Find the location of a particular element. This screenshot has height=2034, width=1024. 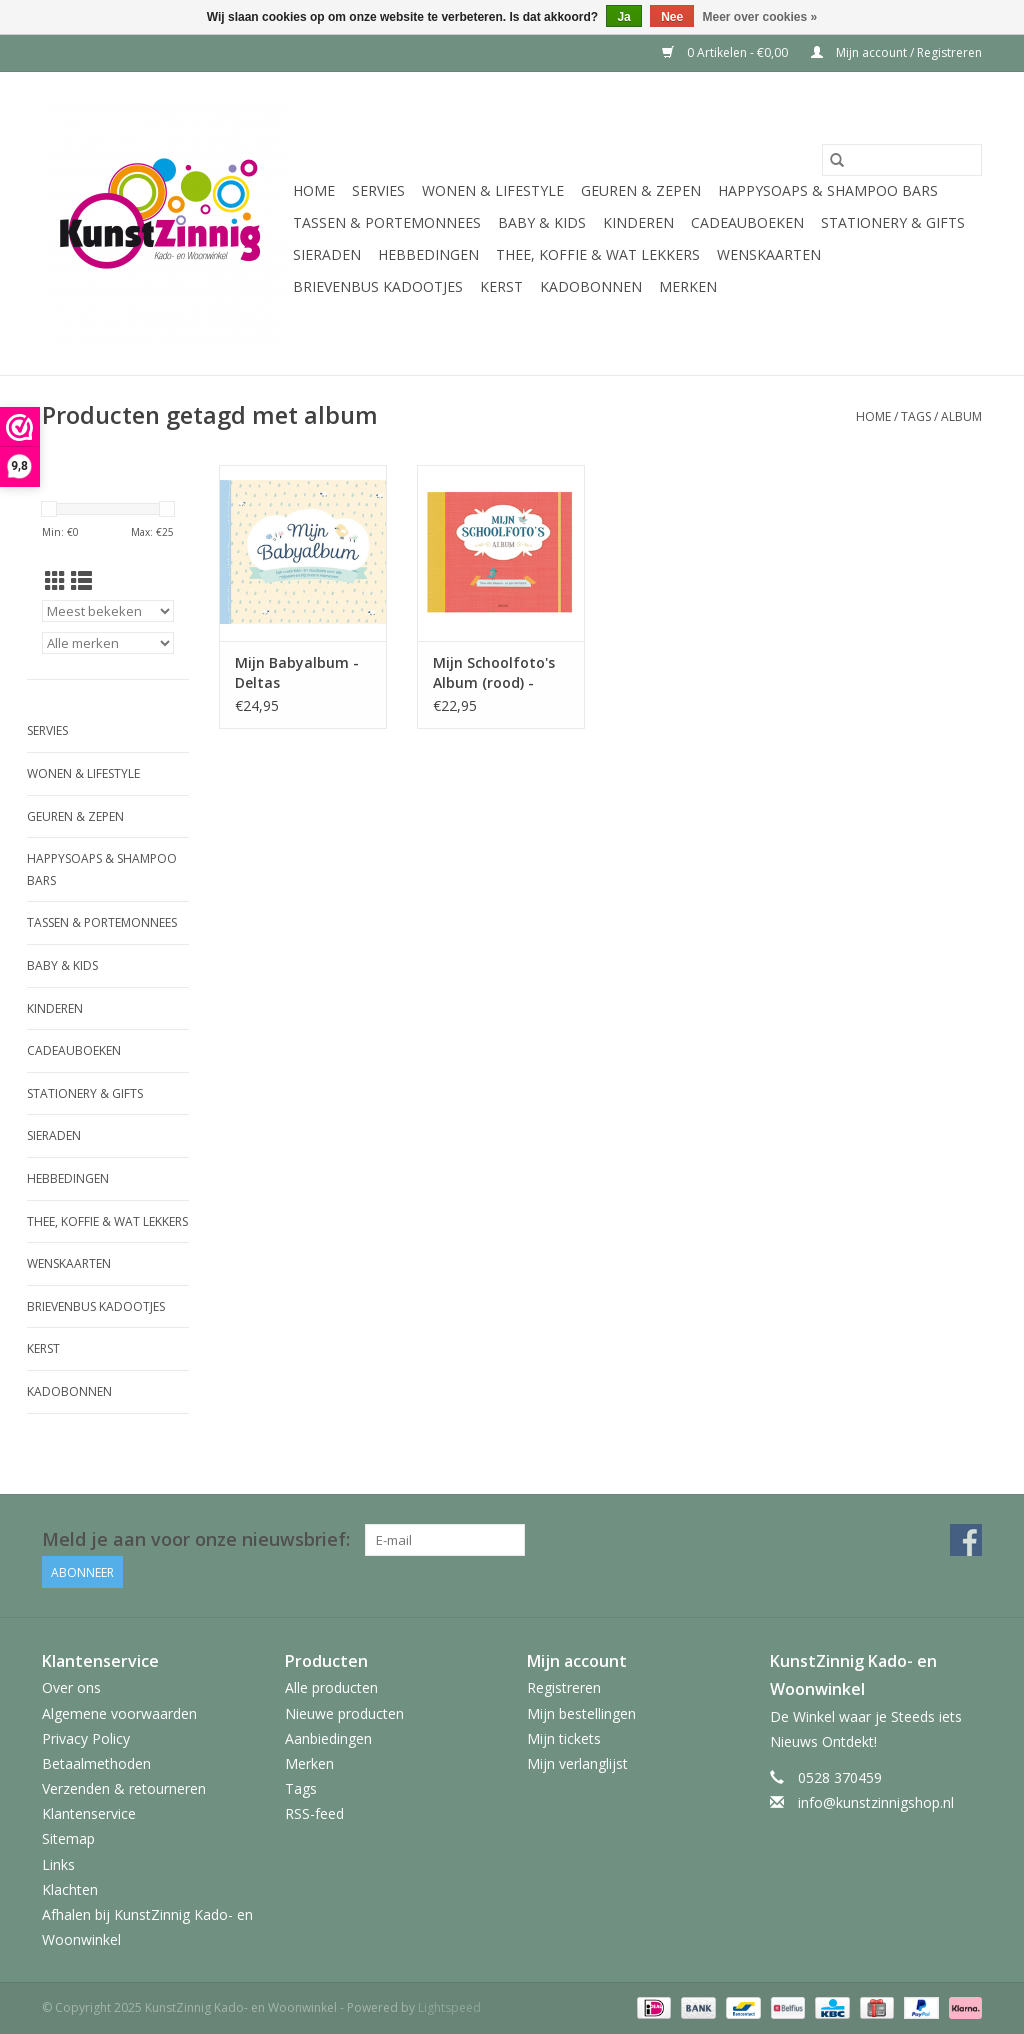

[Sorteren op] is located at coordinates (108, 611).